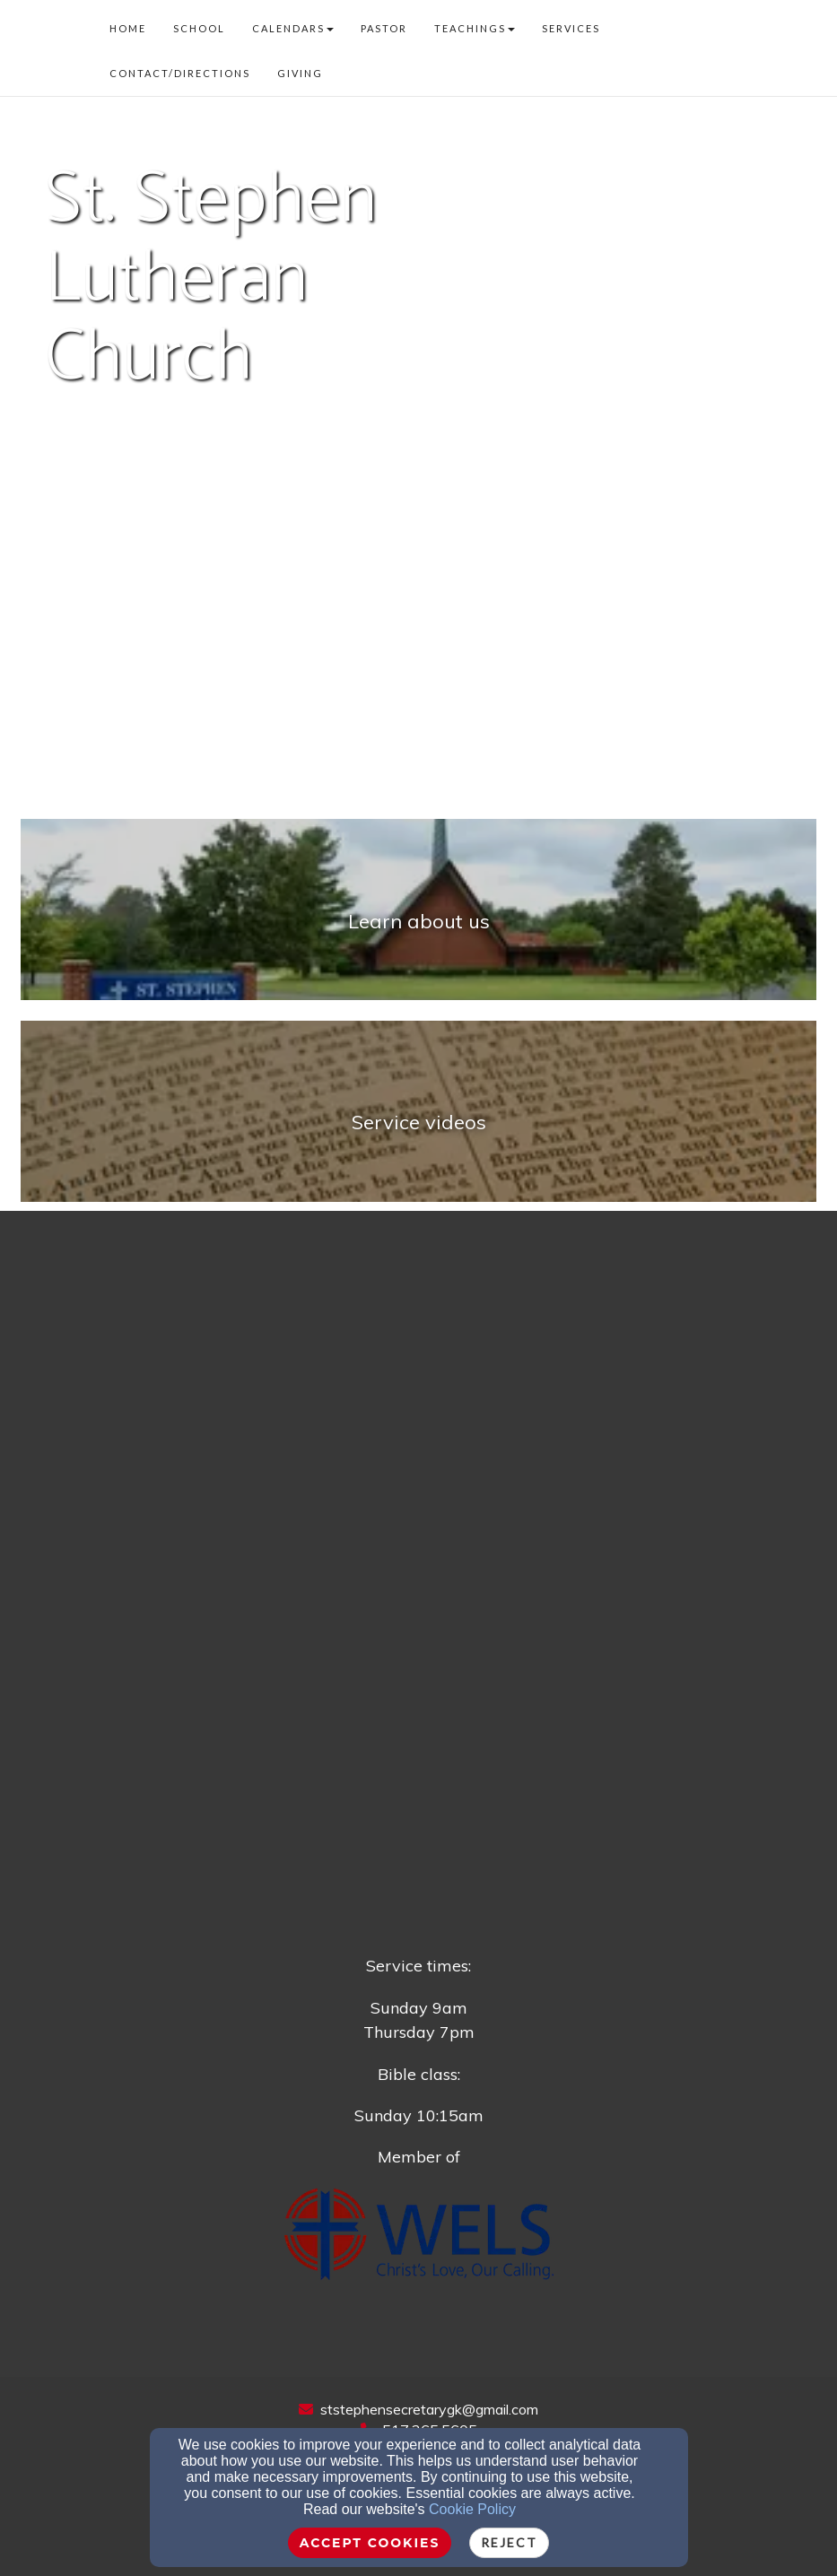 The image size is (837, 2576). What do you see at coordinates (127, 28) in the screenshot?
I see `Home [button]` at bounding box center [127, 28].